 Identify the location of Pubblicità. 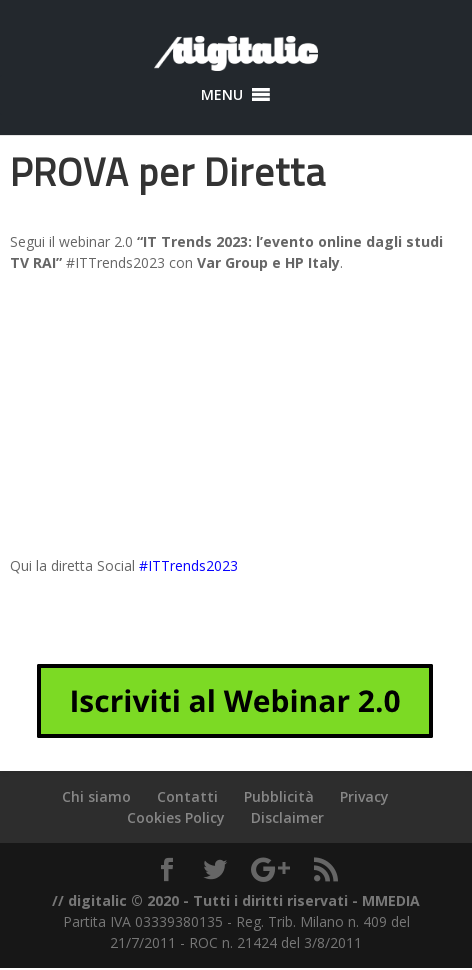
(279, 796).